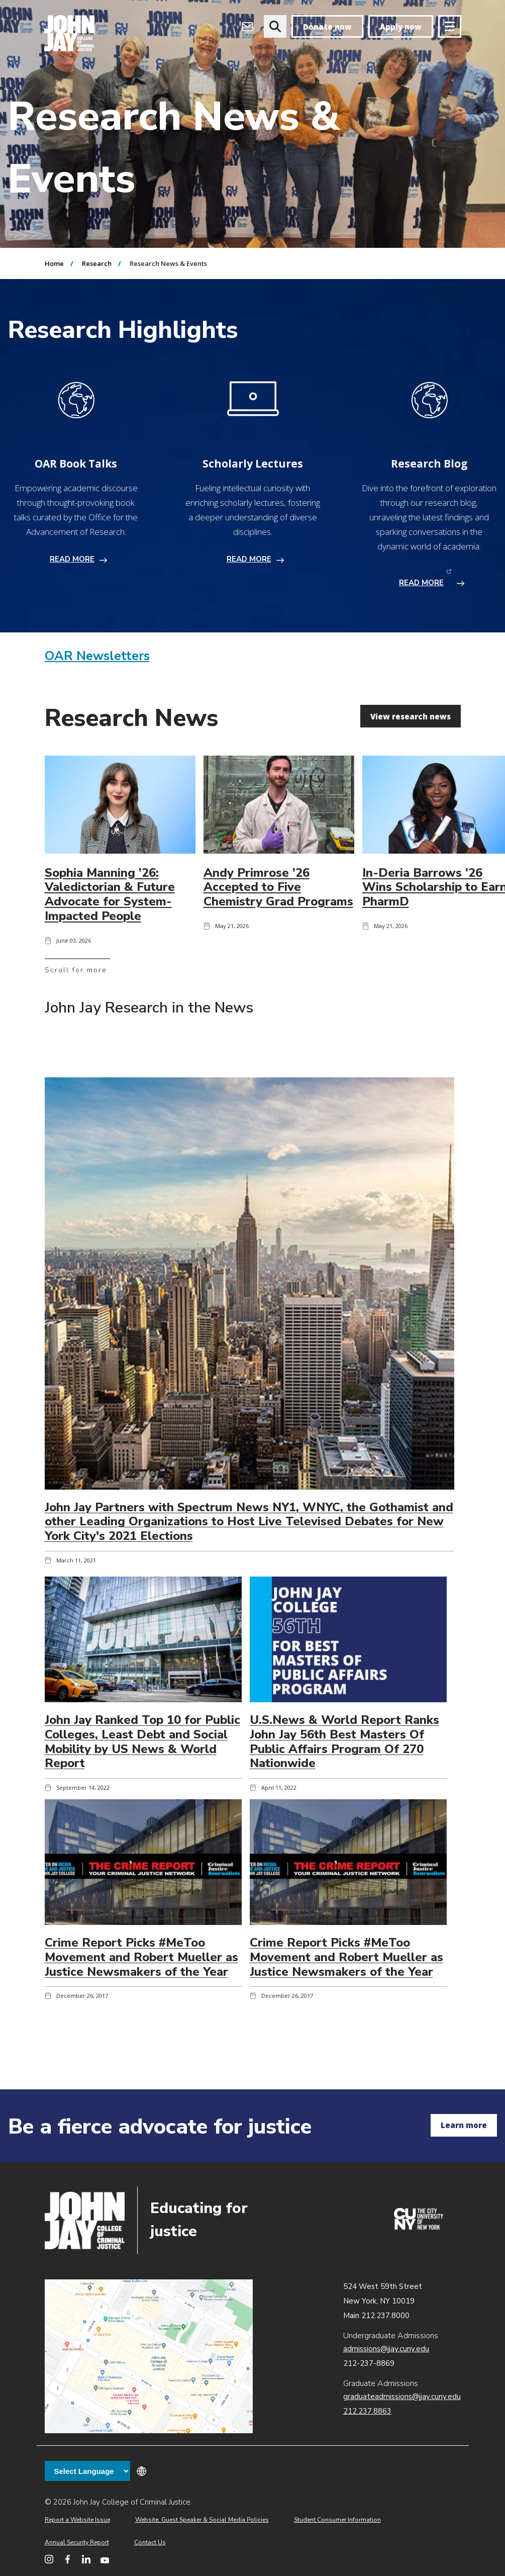 The height and width of the screenshot is (2576, 505). I want to click on 212.237.8863 [Call Graduate Admissions at 212.237.8863], so click(367, 2411).